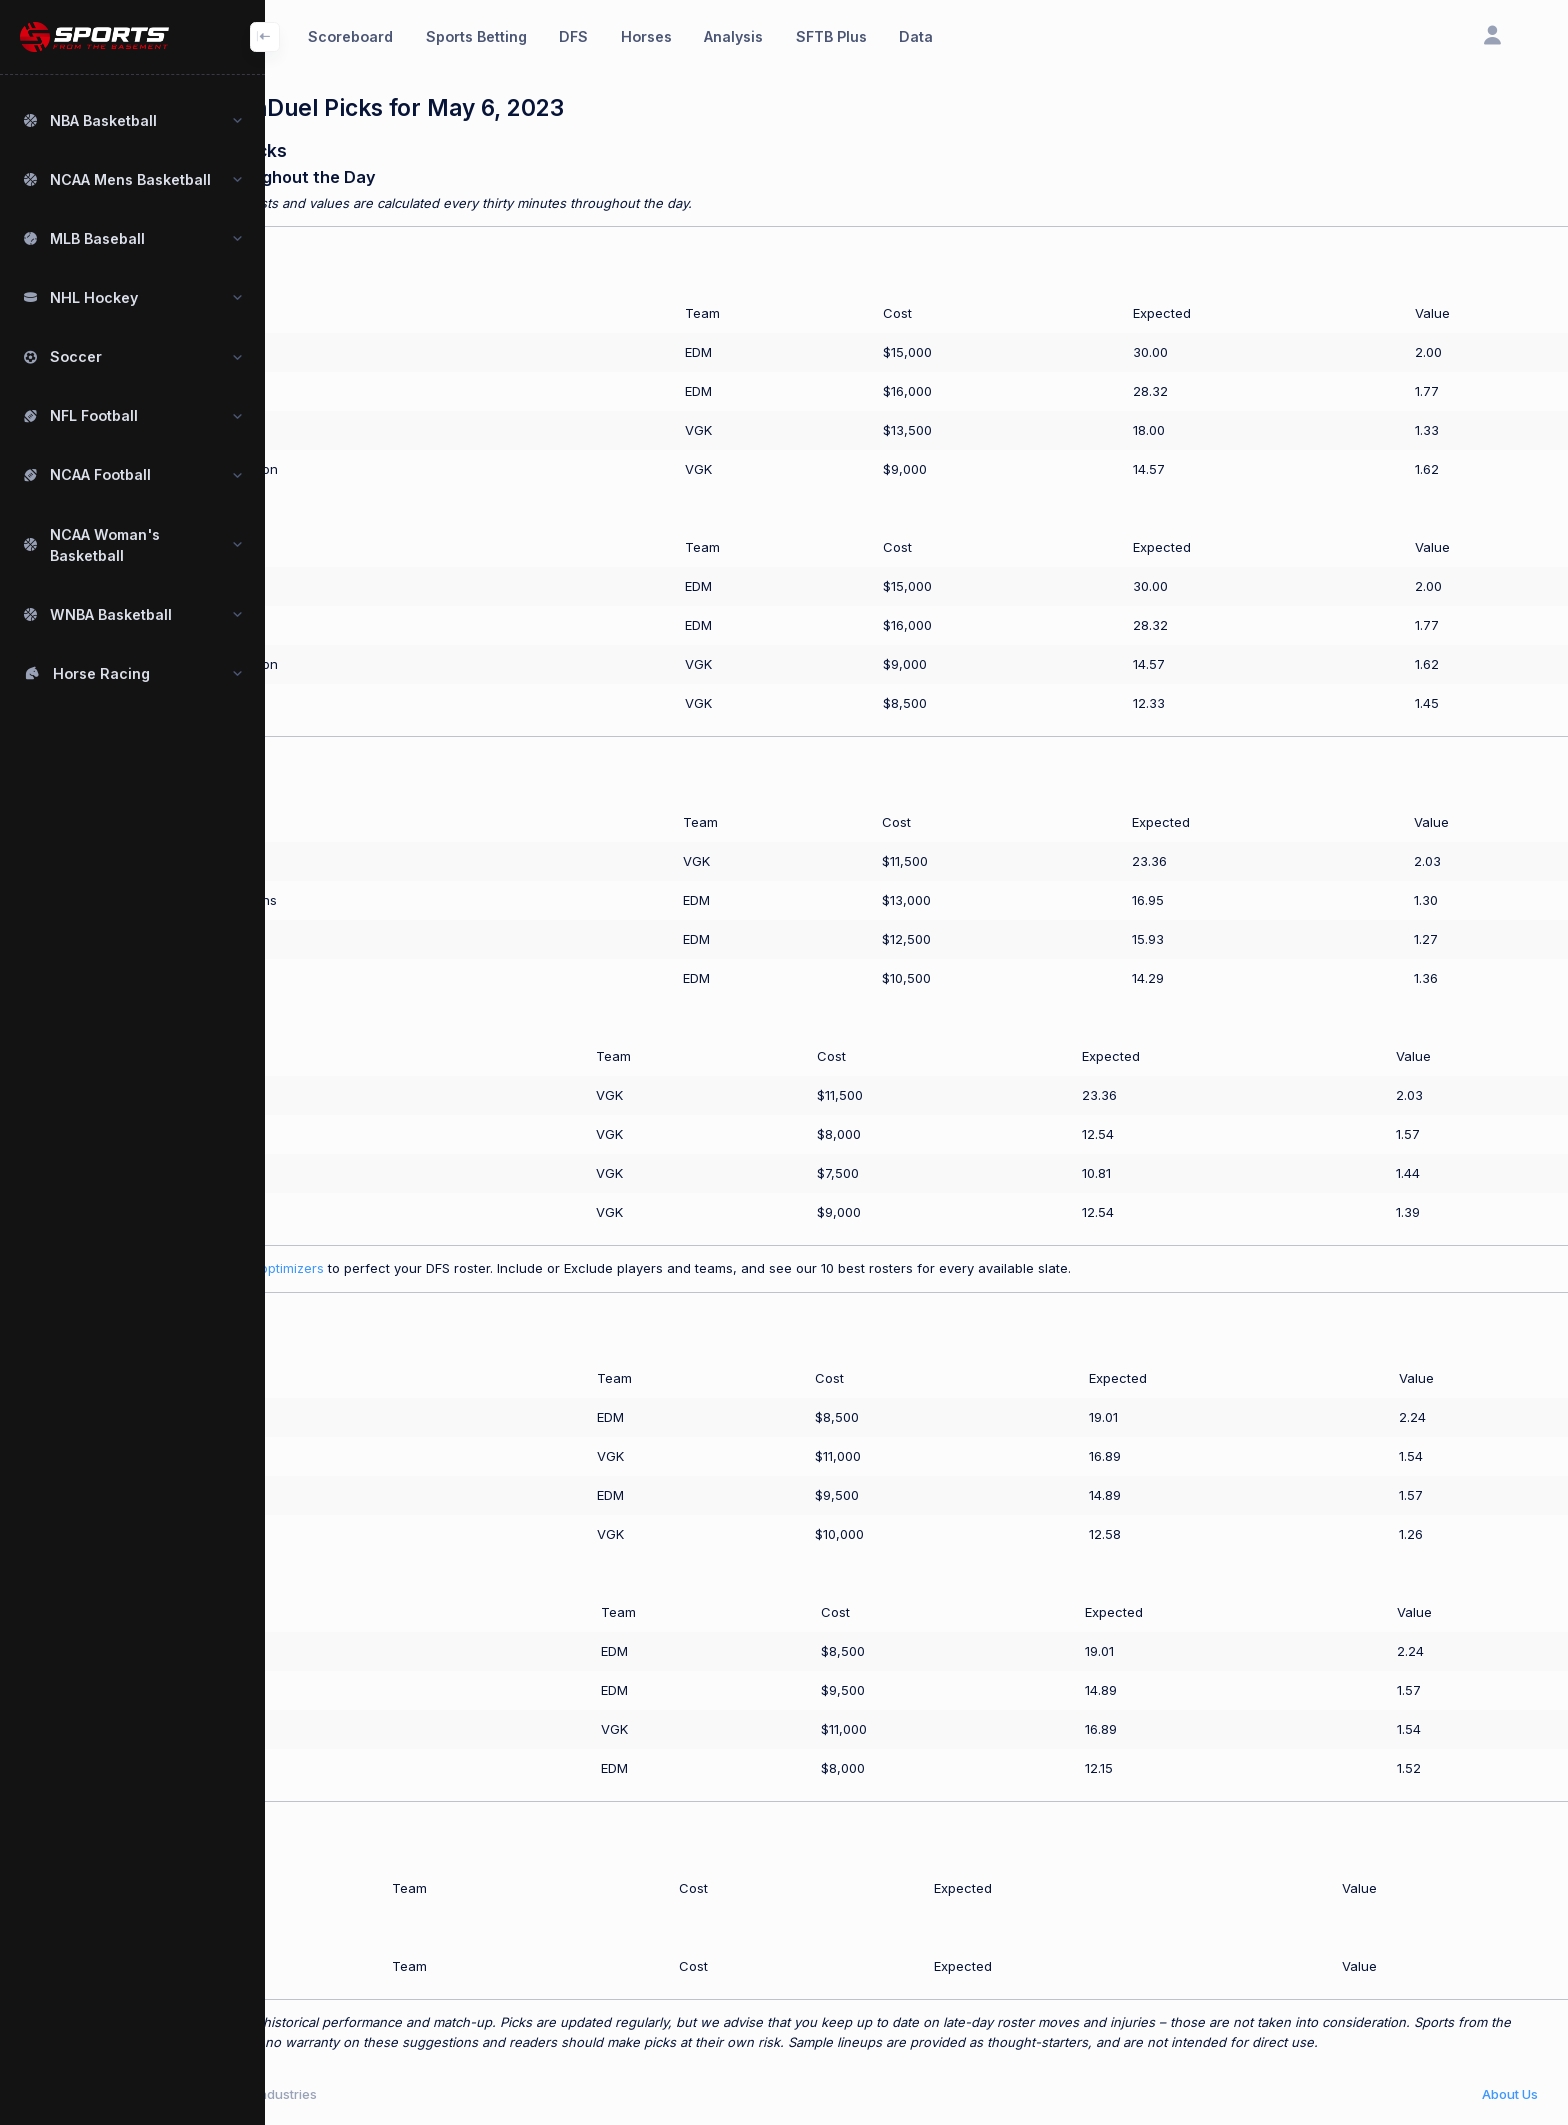 Image resolution: width=1568 pixels, height=2125 pixels. Describe the element at coordinates (1510, 2094) in the screenshot. I see `About Us` at that location.